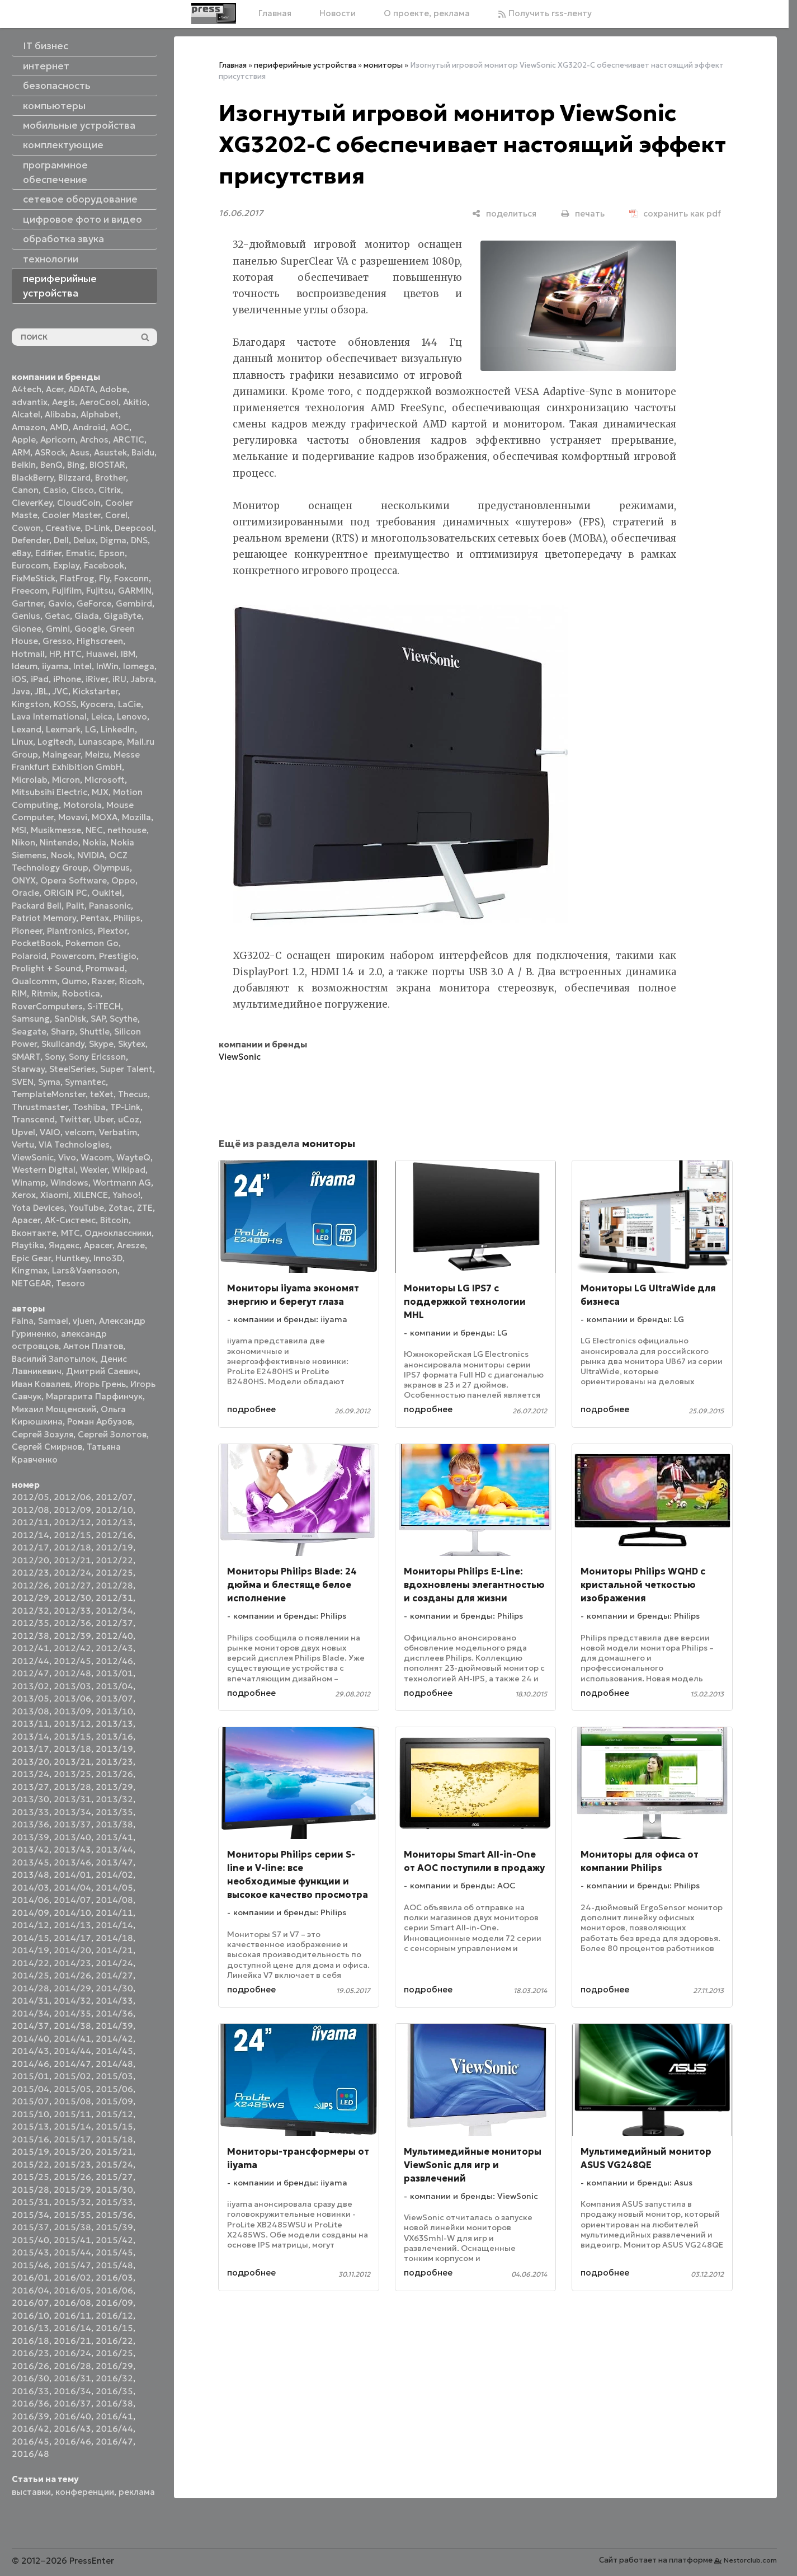 This screenshot has height=2576, width=797. What do you see at coordinates (72, 1900) in the screenshot?
I see `2014/07` at bounding box center [72, 1900].